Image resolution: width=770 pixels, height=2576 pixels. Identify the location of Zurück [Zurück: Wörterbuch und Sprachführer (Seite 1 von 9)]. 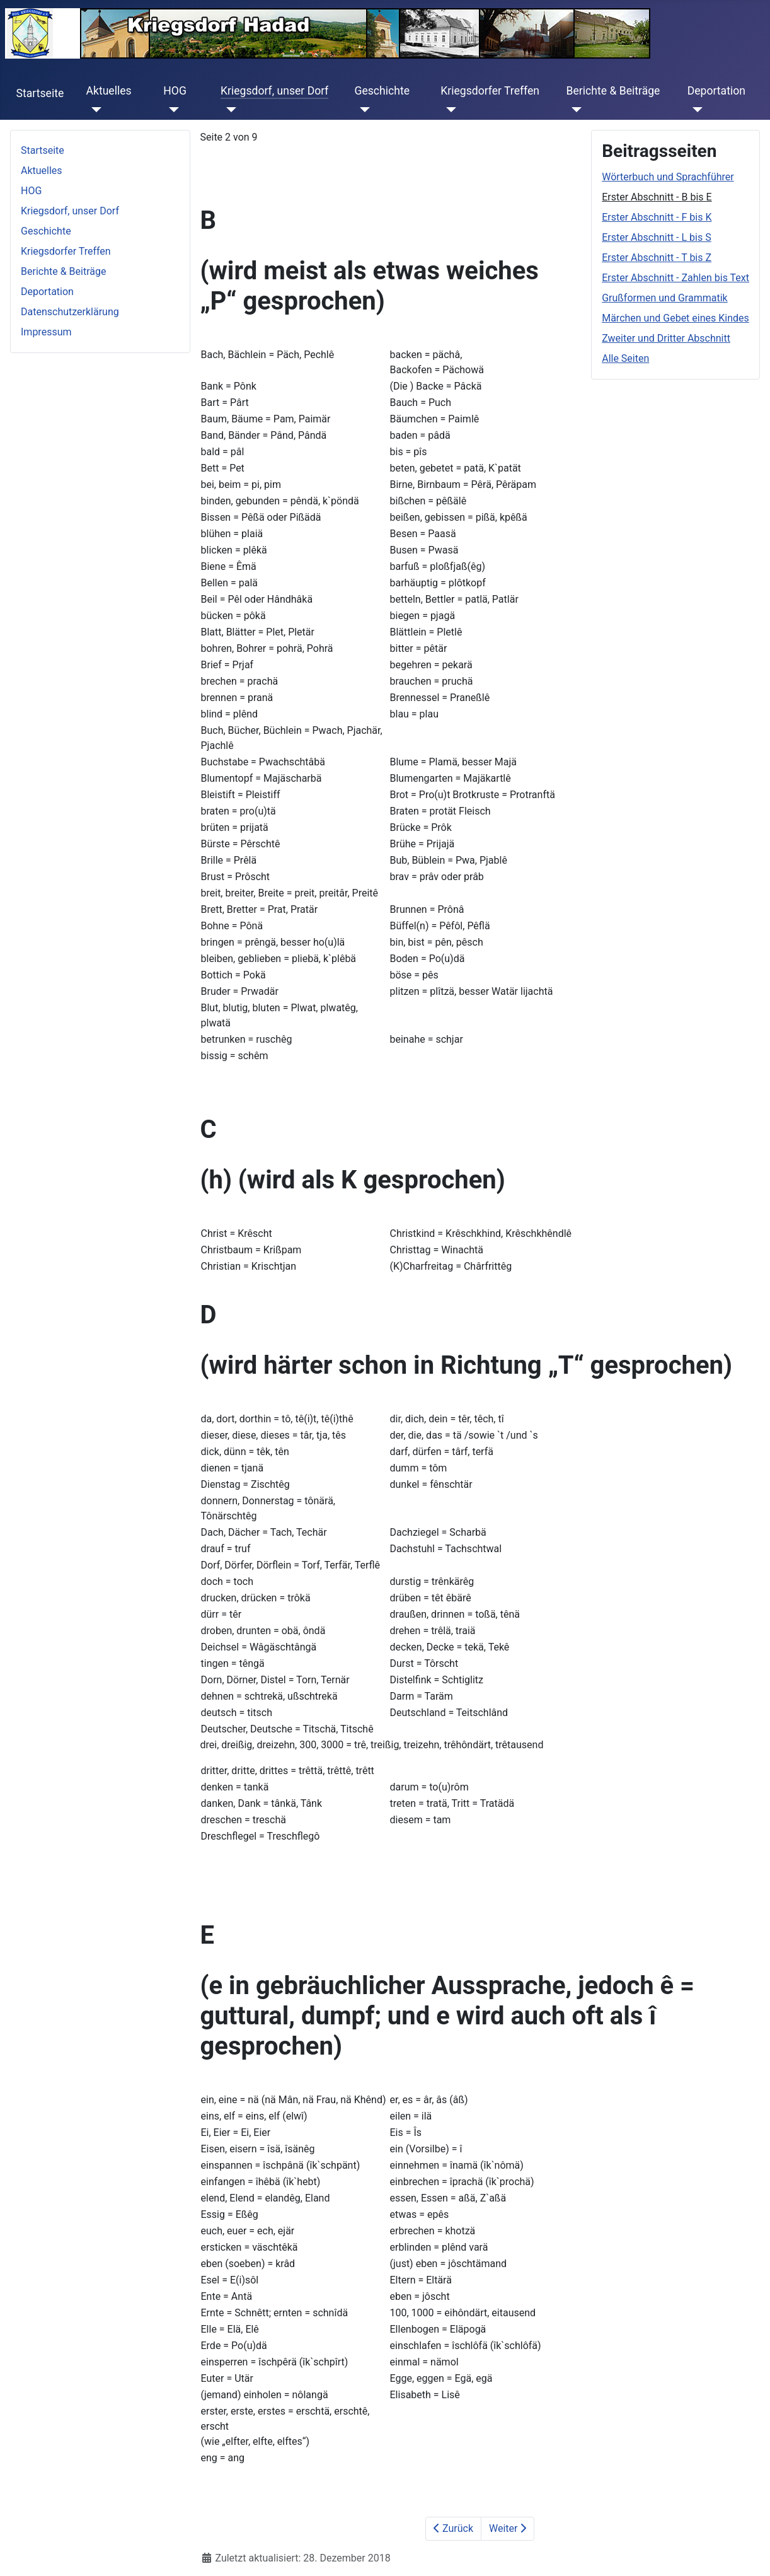
(453, 2528).